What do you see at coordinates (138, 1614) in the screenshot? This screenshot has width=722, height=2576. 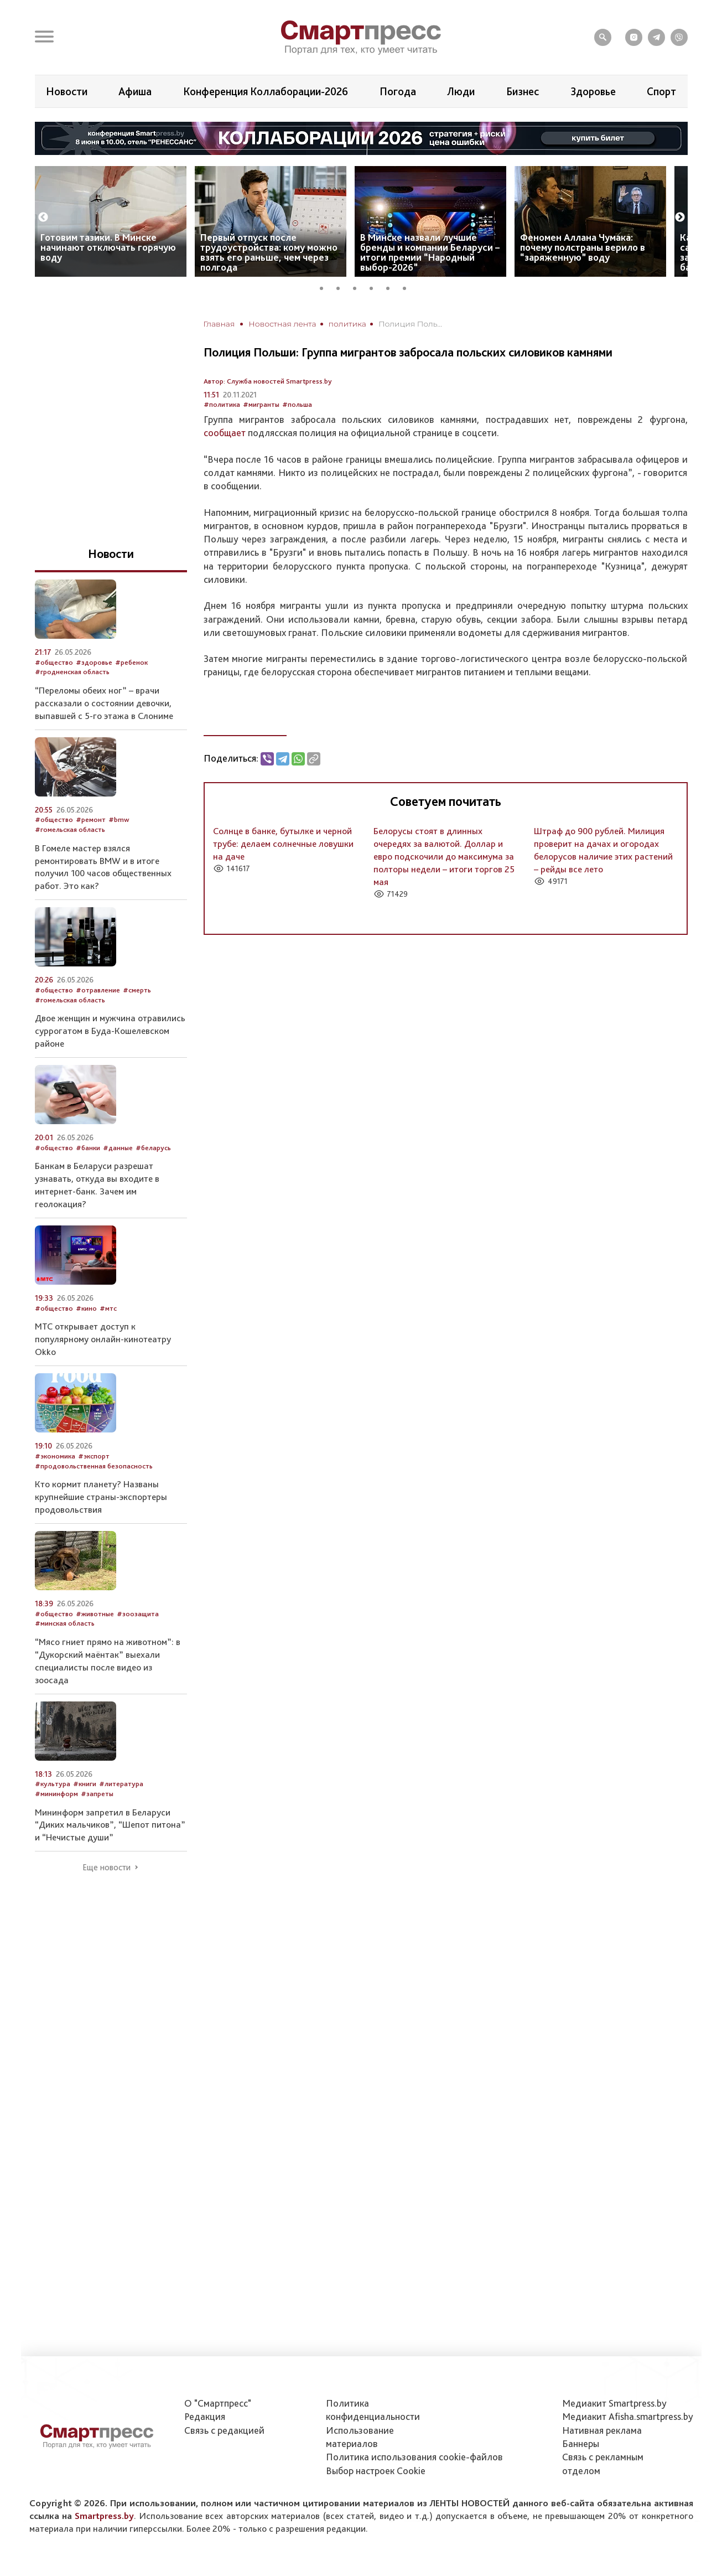 I see `#зоозащита` at bounding box center [138, 1614].